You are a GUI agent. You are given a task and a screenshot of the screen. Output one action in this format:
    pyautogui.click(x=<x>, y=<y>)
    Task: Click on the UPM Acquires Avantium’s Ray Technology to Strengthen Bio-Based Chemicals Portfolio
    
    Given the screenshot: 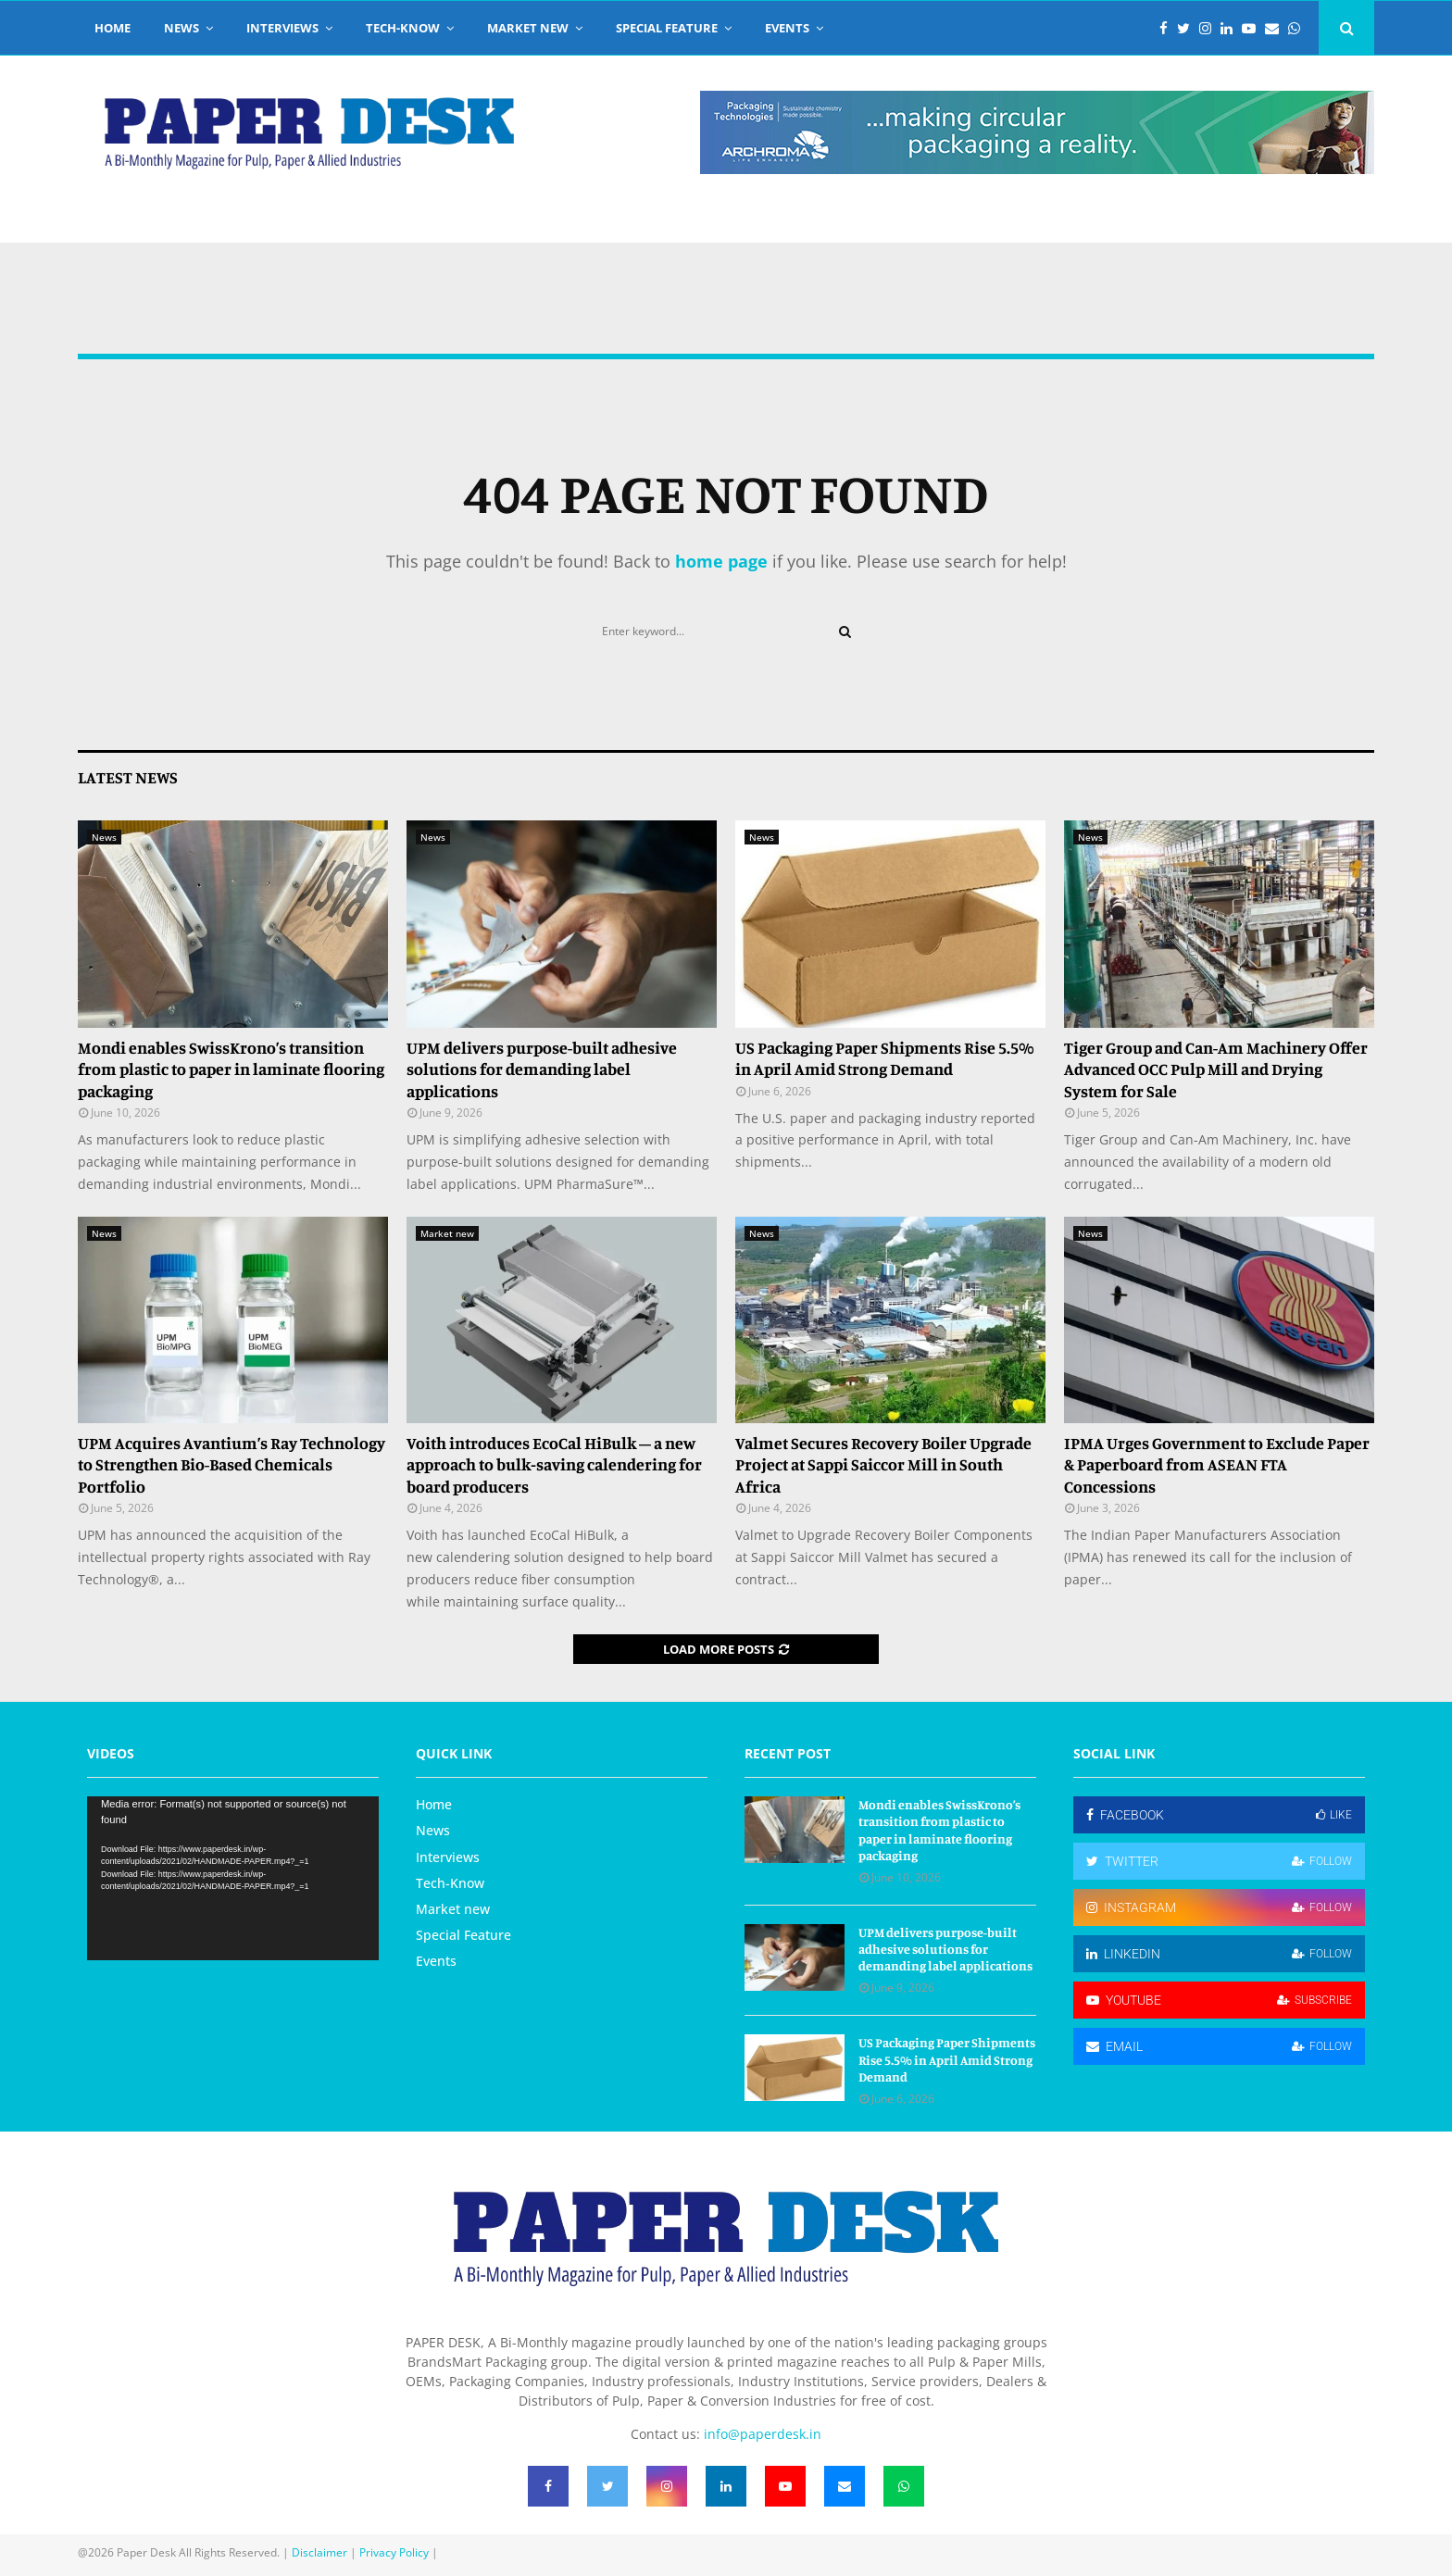 What is the action you would take?
    pyautogui.click(x=231, y=1464)
    